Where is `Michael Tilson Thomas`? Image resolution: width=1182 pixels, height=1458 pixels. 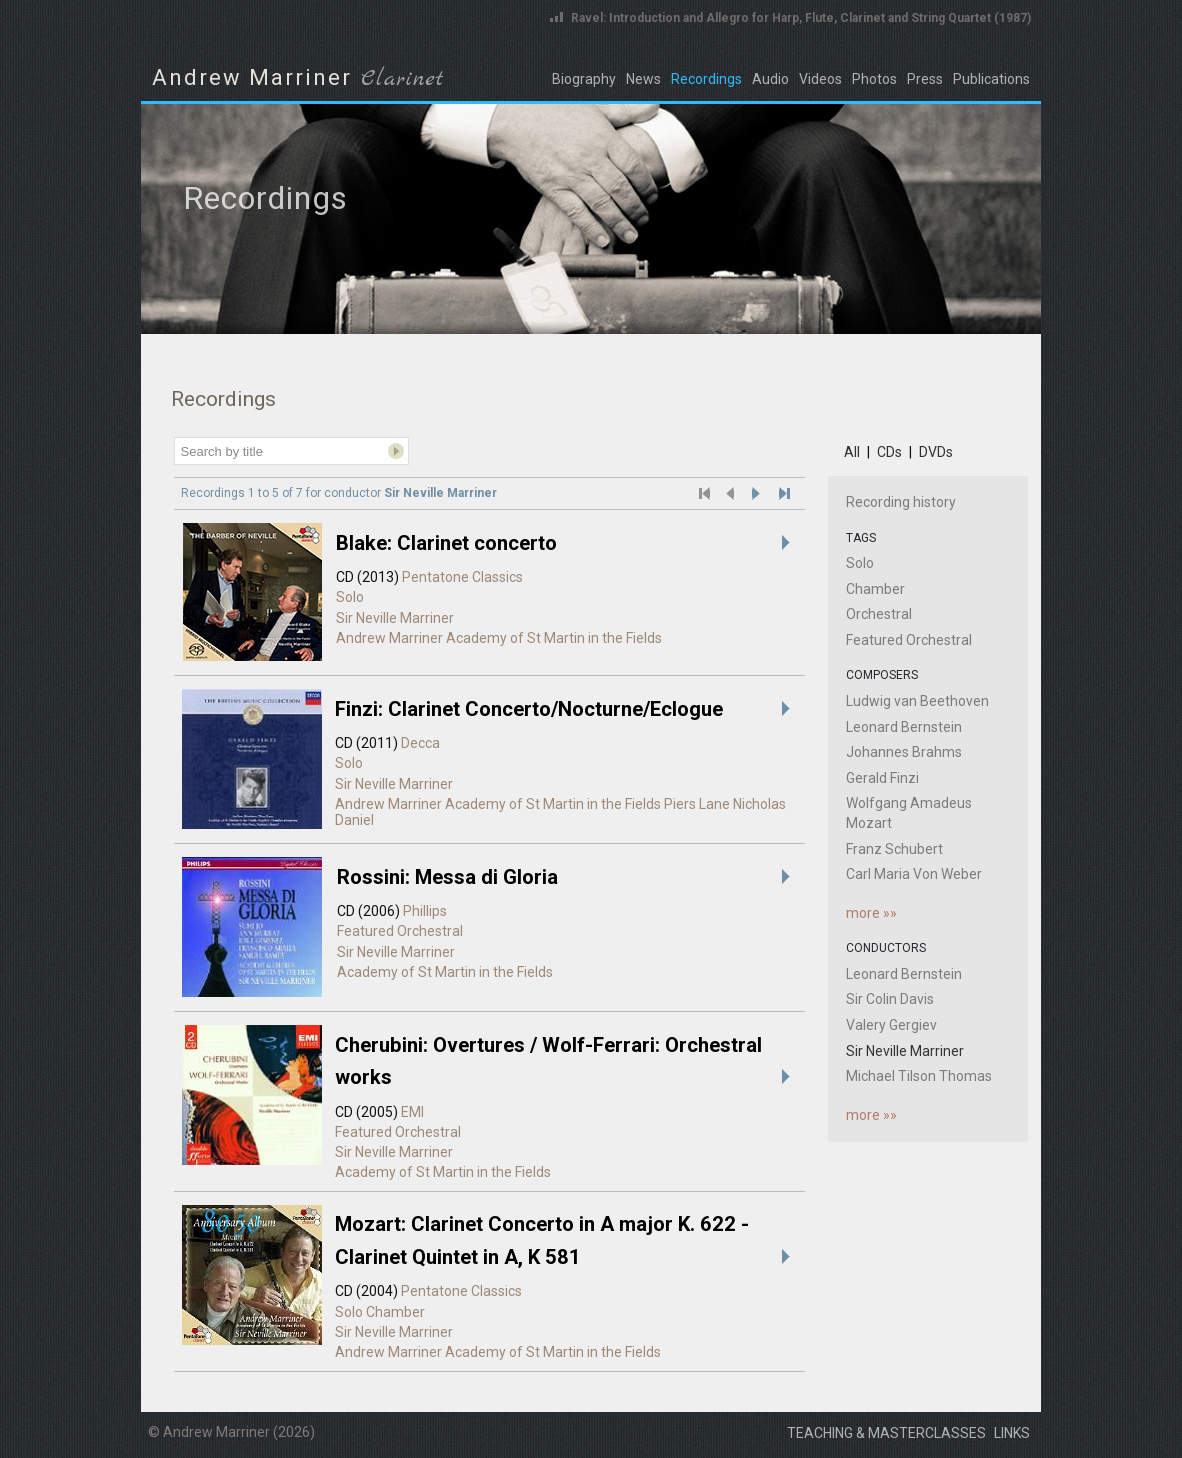 Michael Tilson Thomas is located at coordinates (919, 1076).